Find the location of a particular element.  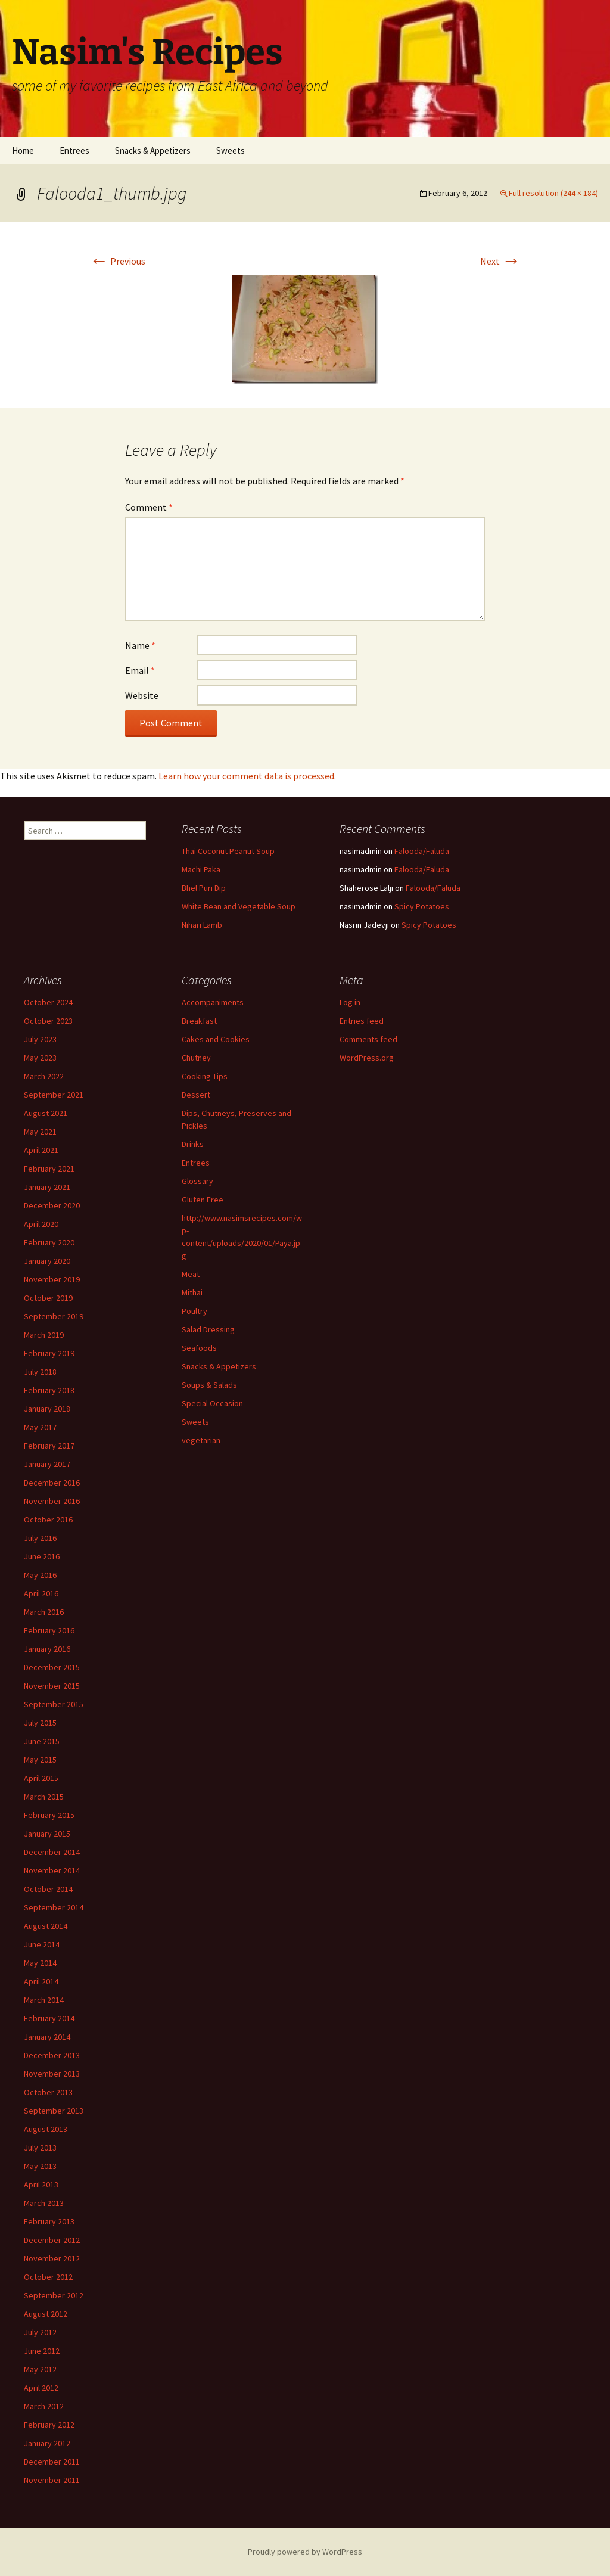

Gluten Free is located at coordinates (202, 1199).